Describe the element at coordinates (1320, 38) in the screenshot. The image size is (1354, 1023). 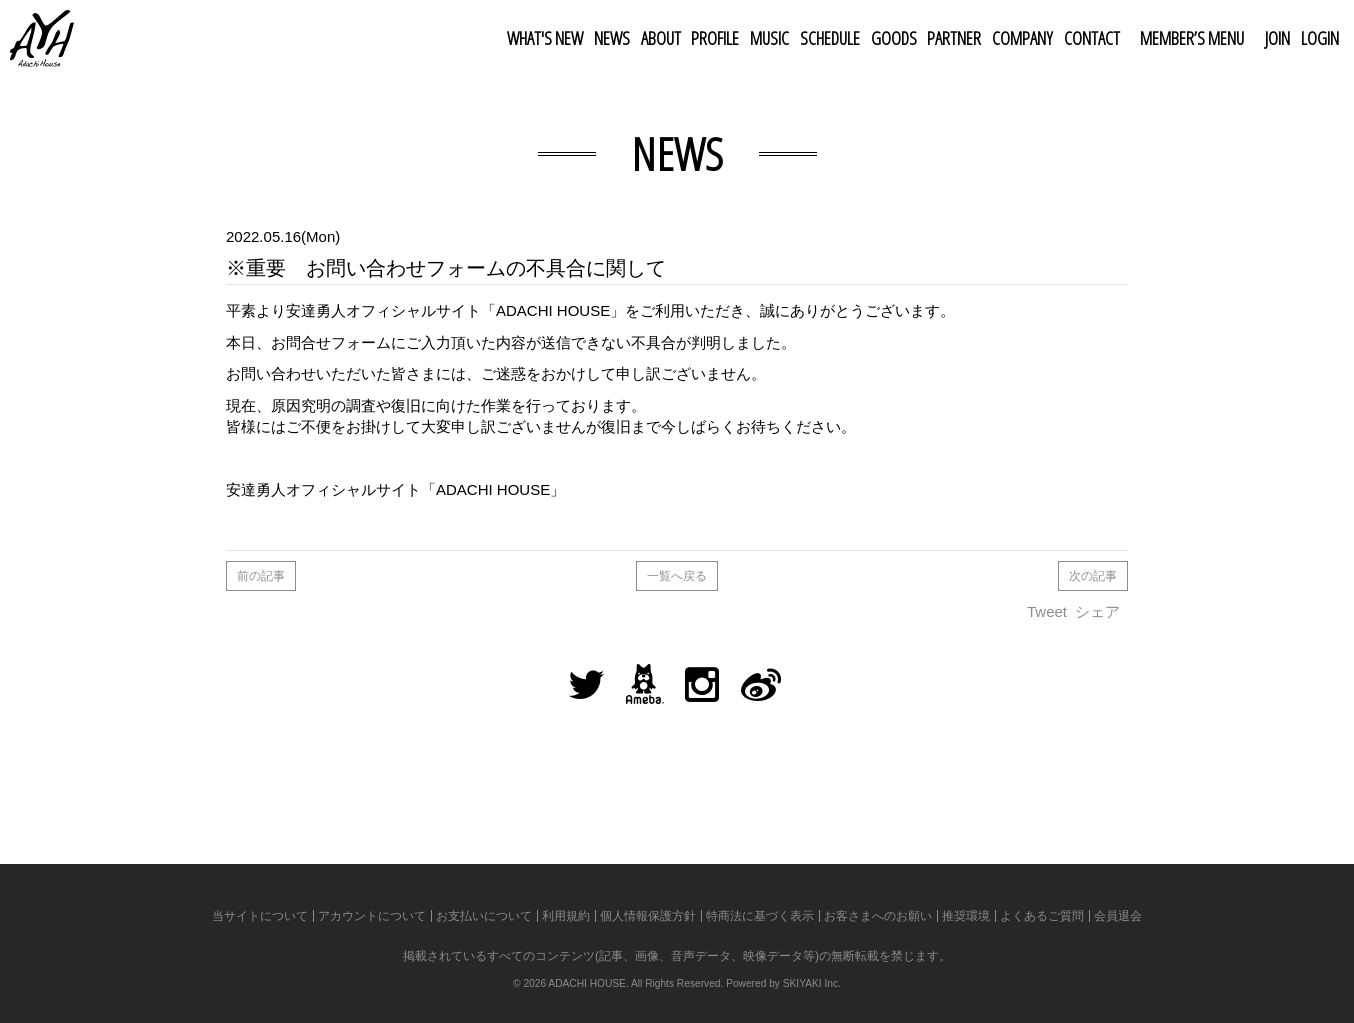
I see `LOGIN` at that location.